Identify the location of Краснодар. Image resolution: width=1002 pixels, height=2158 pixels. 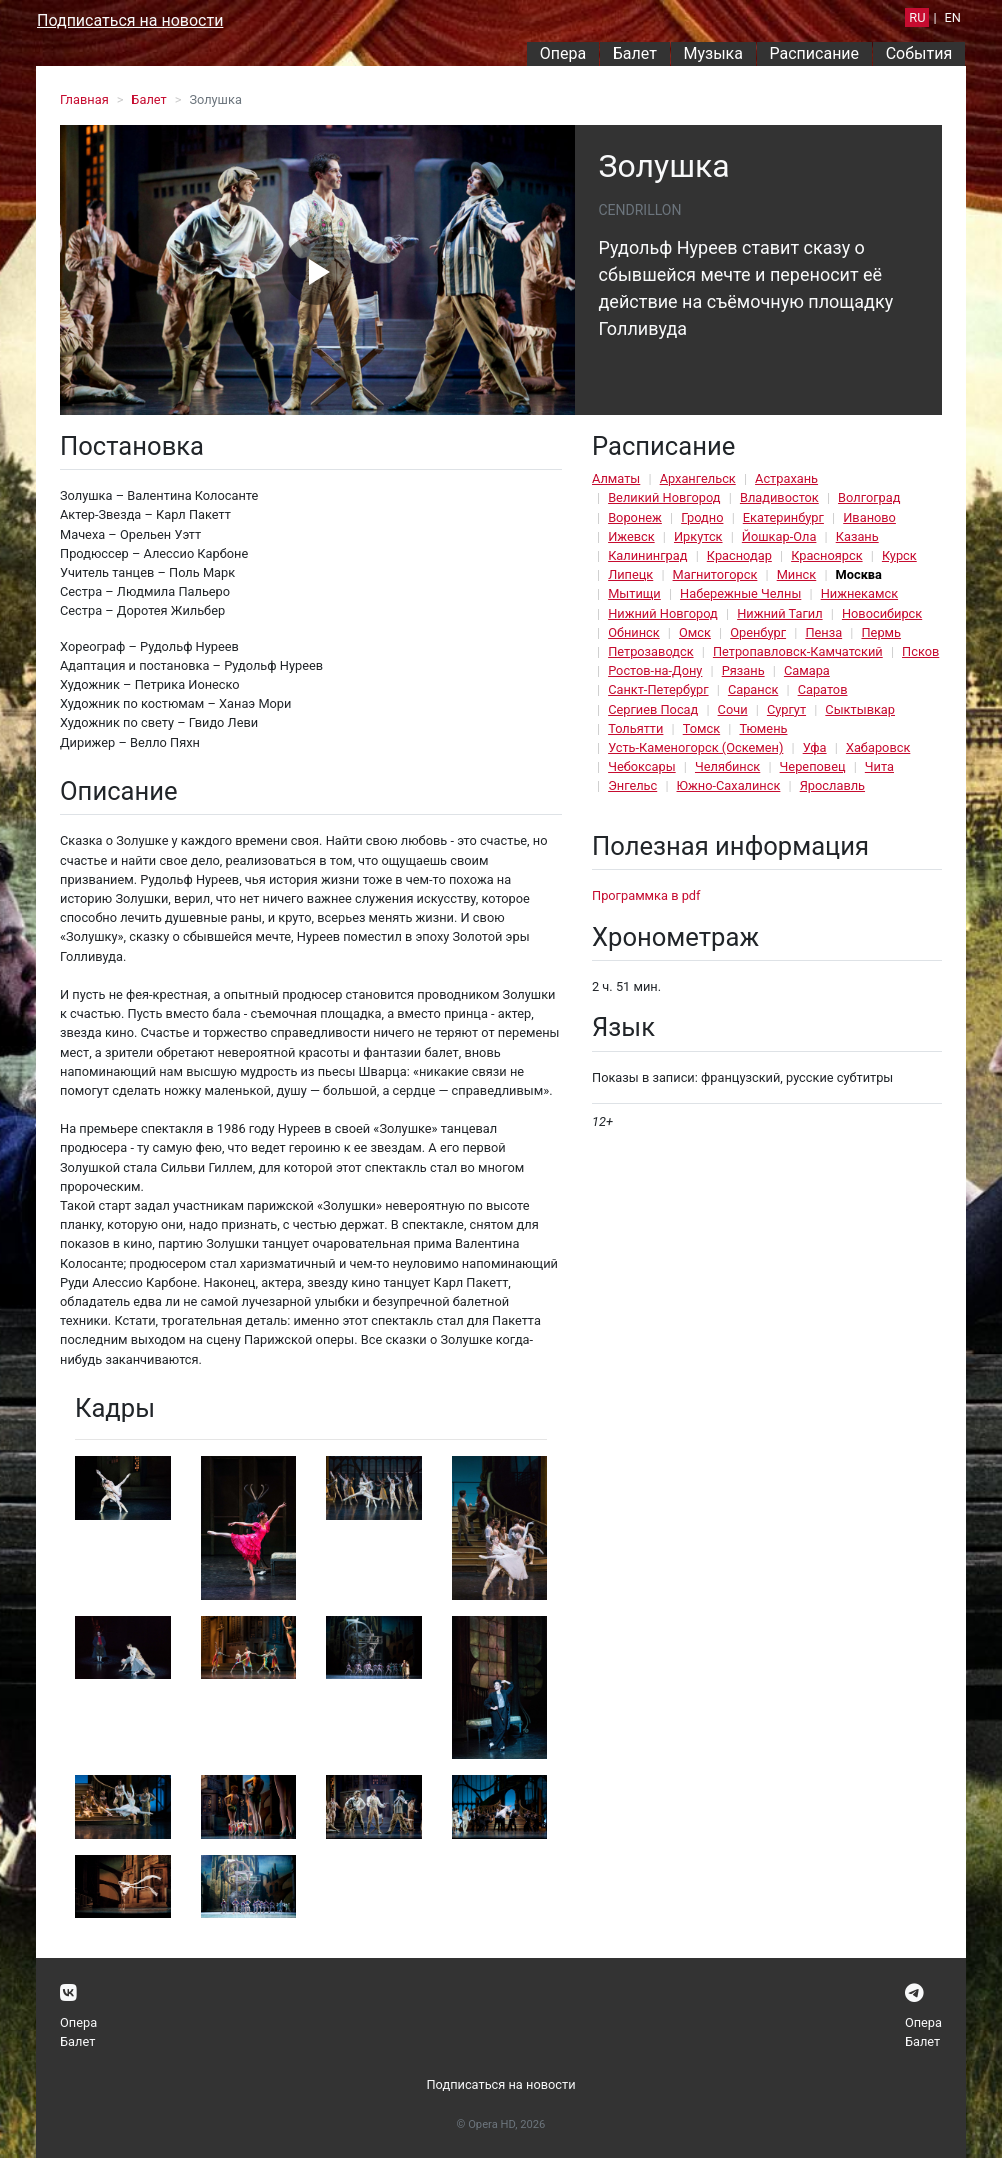
(739, 555).